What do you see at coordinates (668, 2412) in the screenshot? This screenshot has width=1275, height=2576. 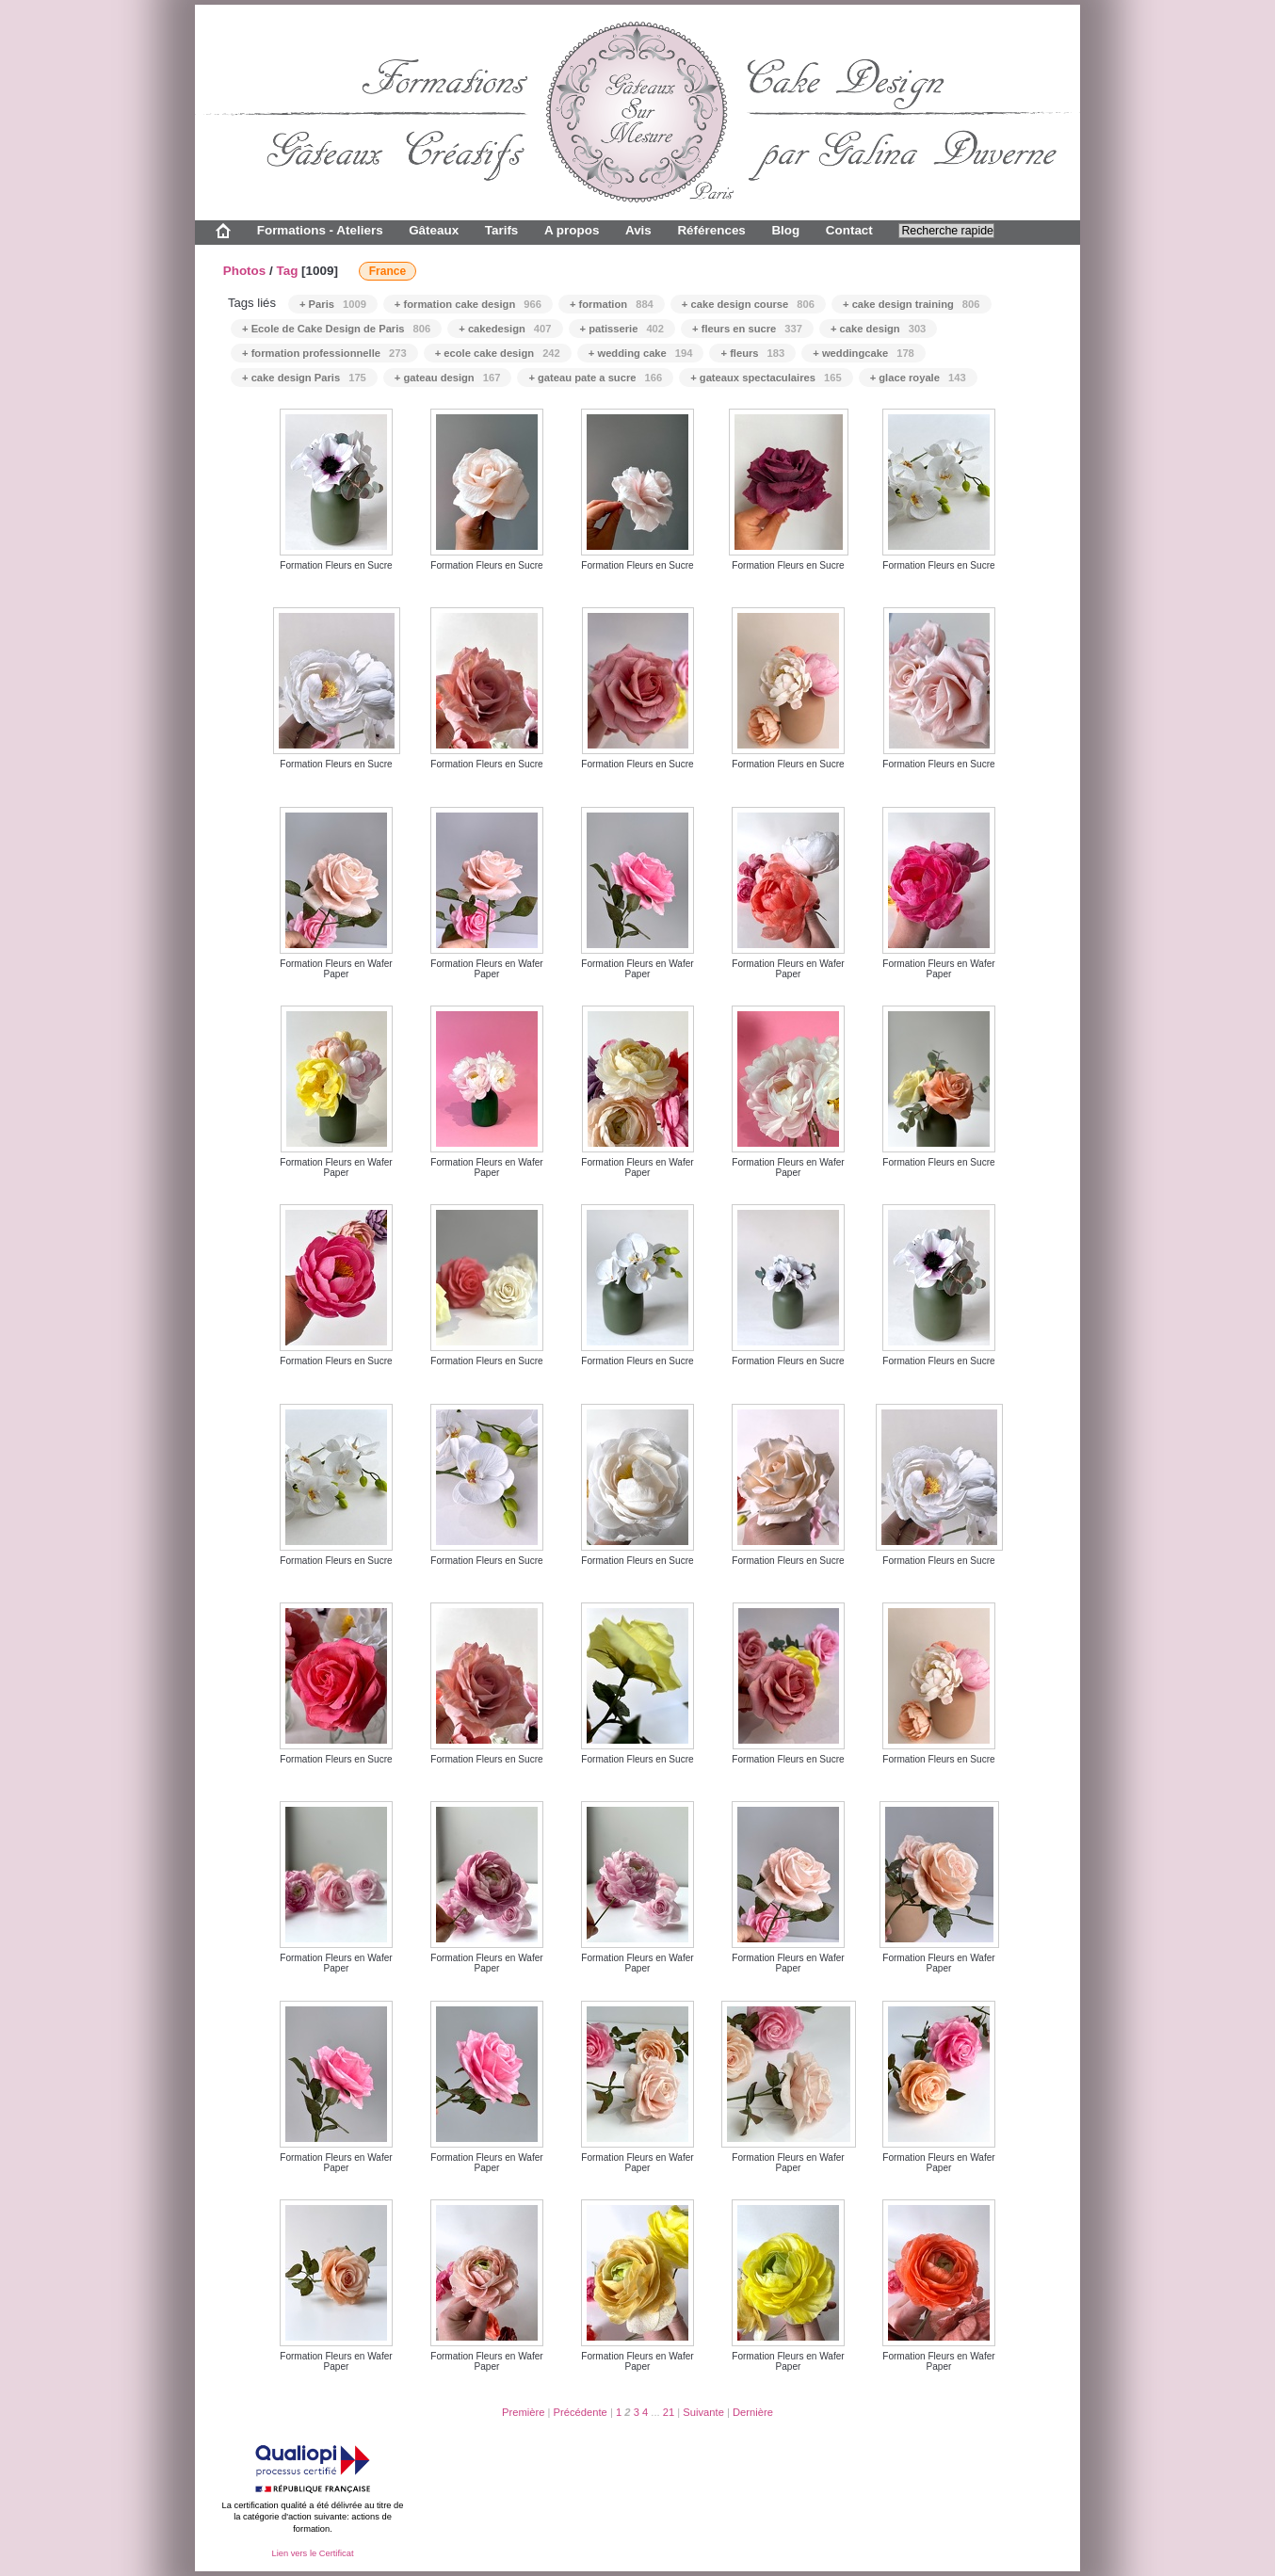 I see `21` at bounding box center [668, 2412].